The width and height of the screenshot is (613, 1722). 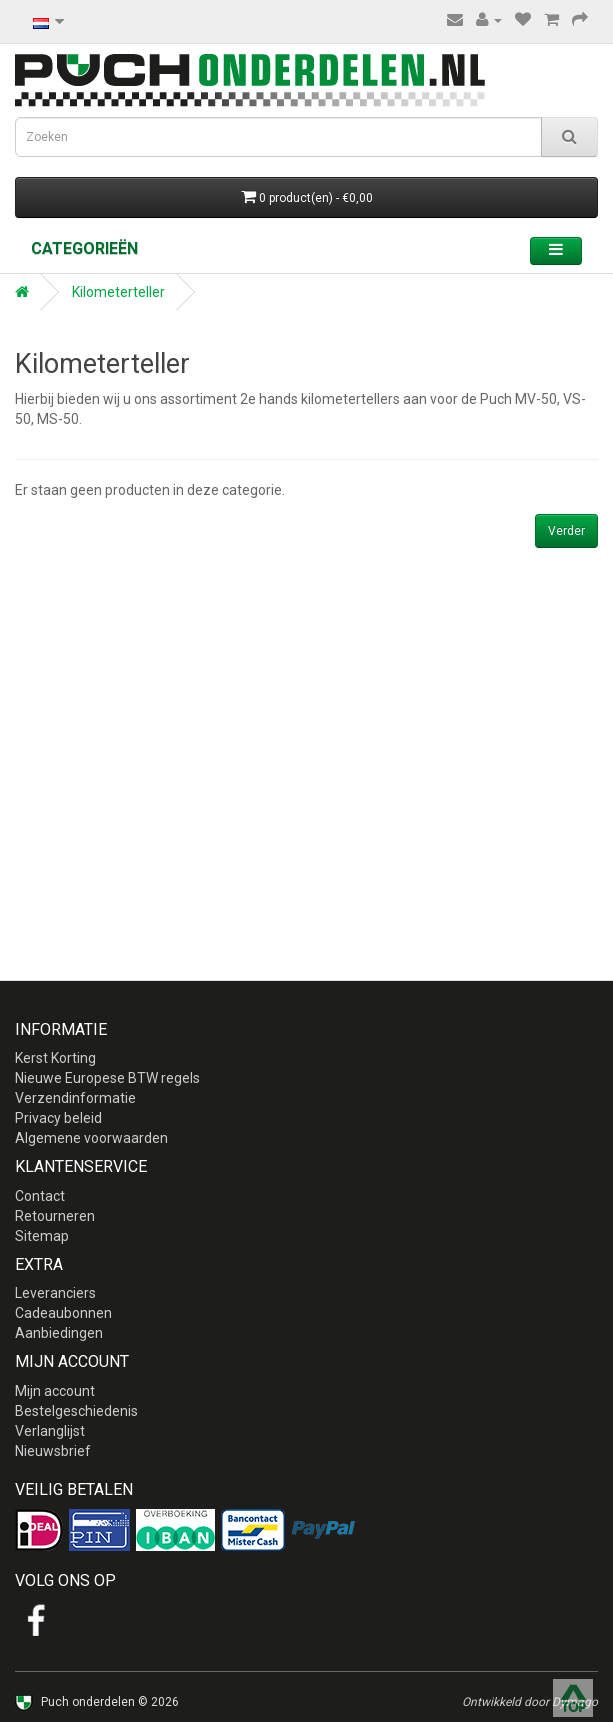 What do you see at coordinates (50, 1431) in the screenshot?
I see `Verlanglijst` at bounding box center [50, 1431].